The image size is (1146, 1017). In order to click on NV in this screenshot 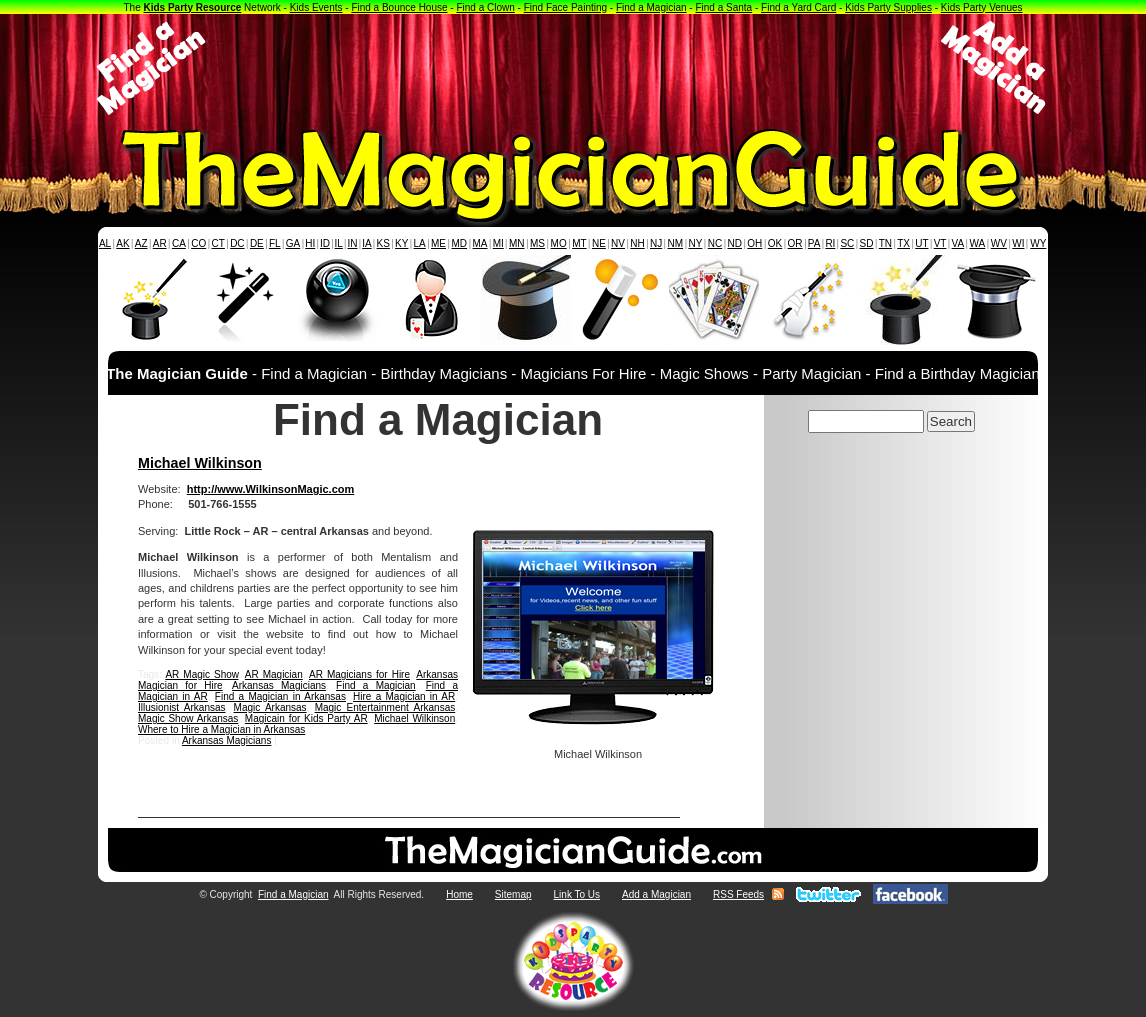, I will do `click(618, 243)`.